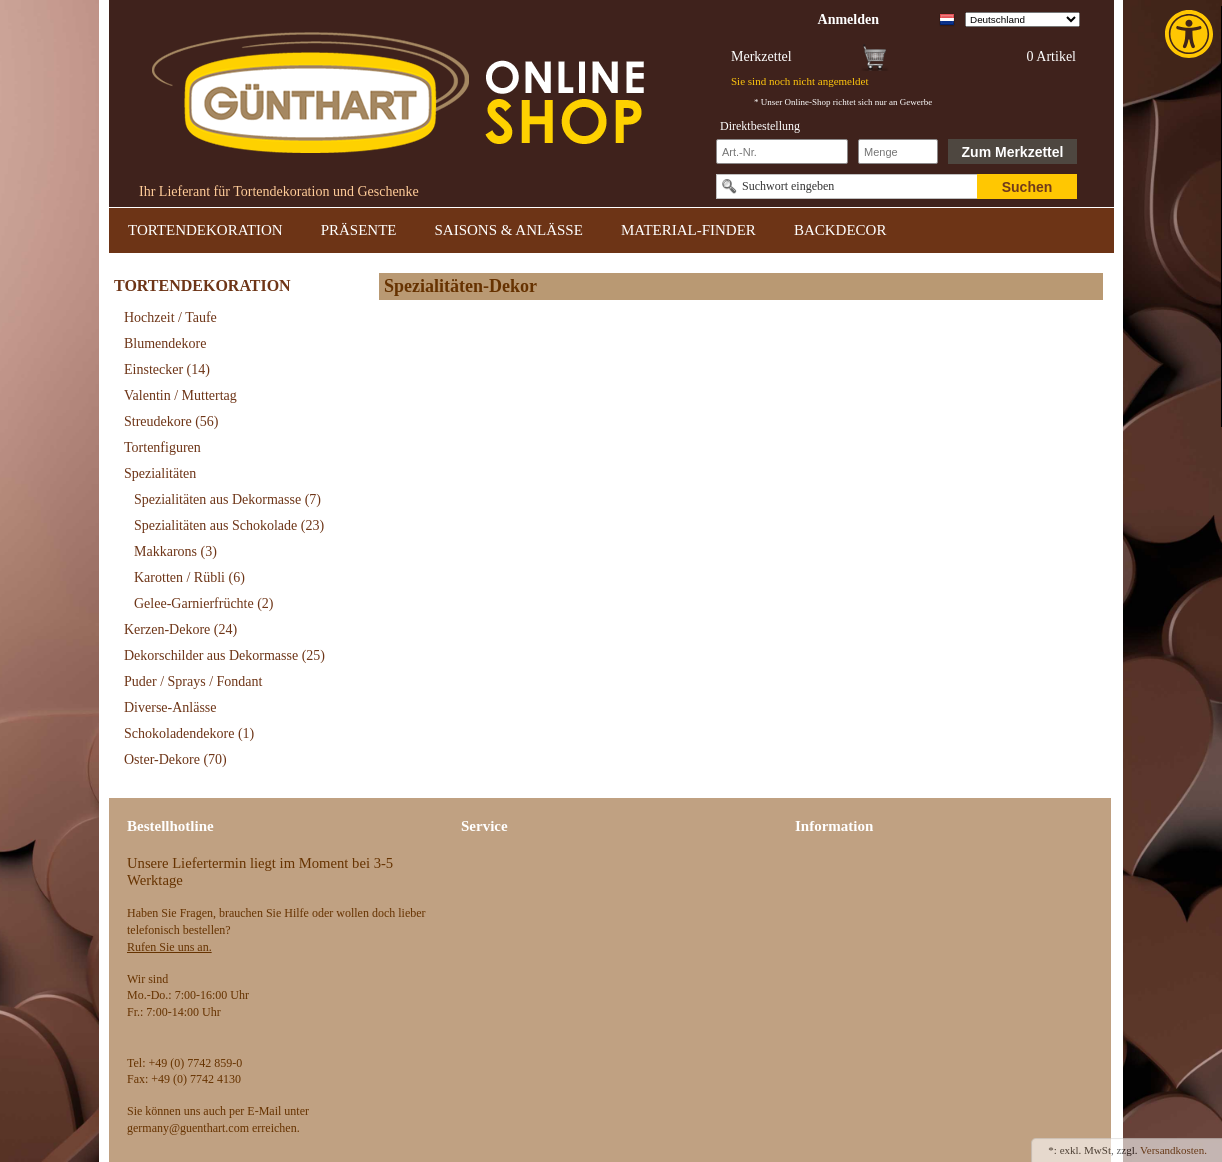 This screenshot has width=1222, height=1162. I want to click on Oster-Dekore [link], so click(175, 759).